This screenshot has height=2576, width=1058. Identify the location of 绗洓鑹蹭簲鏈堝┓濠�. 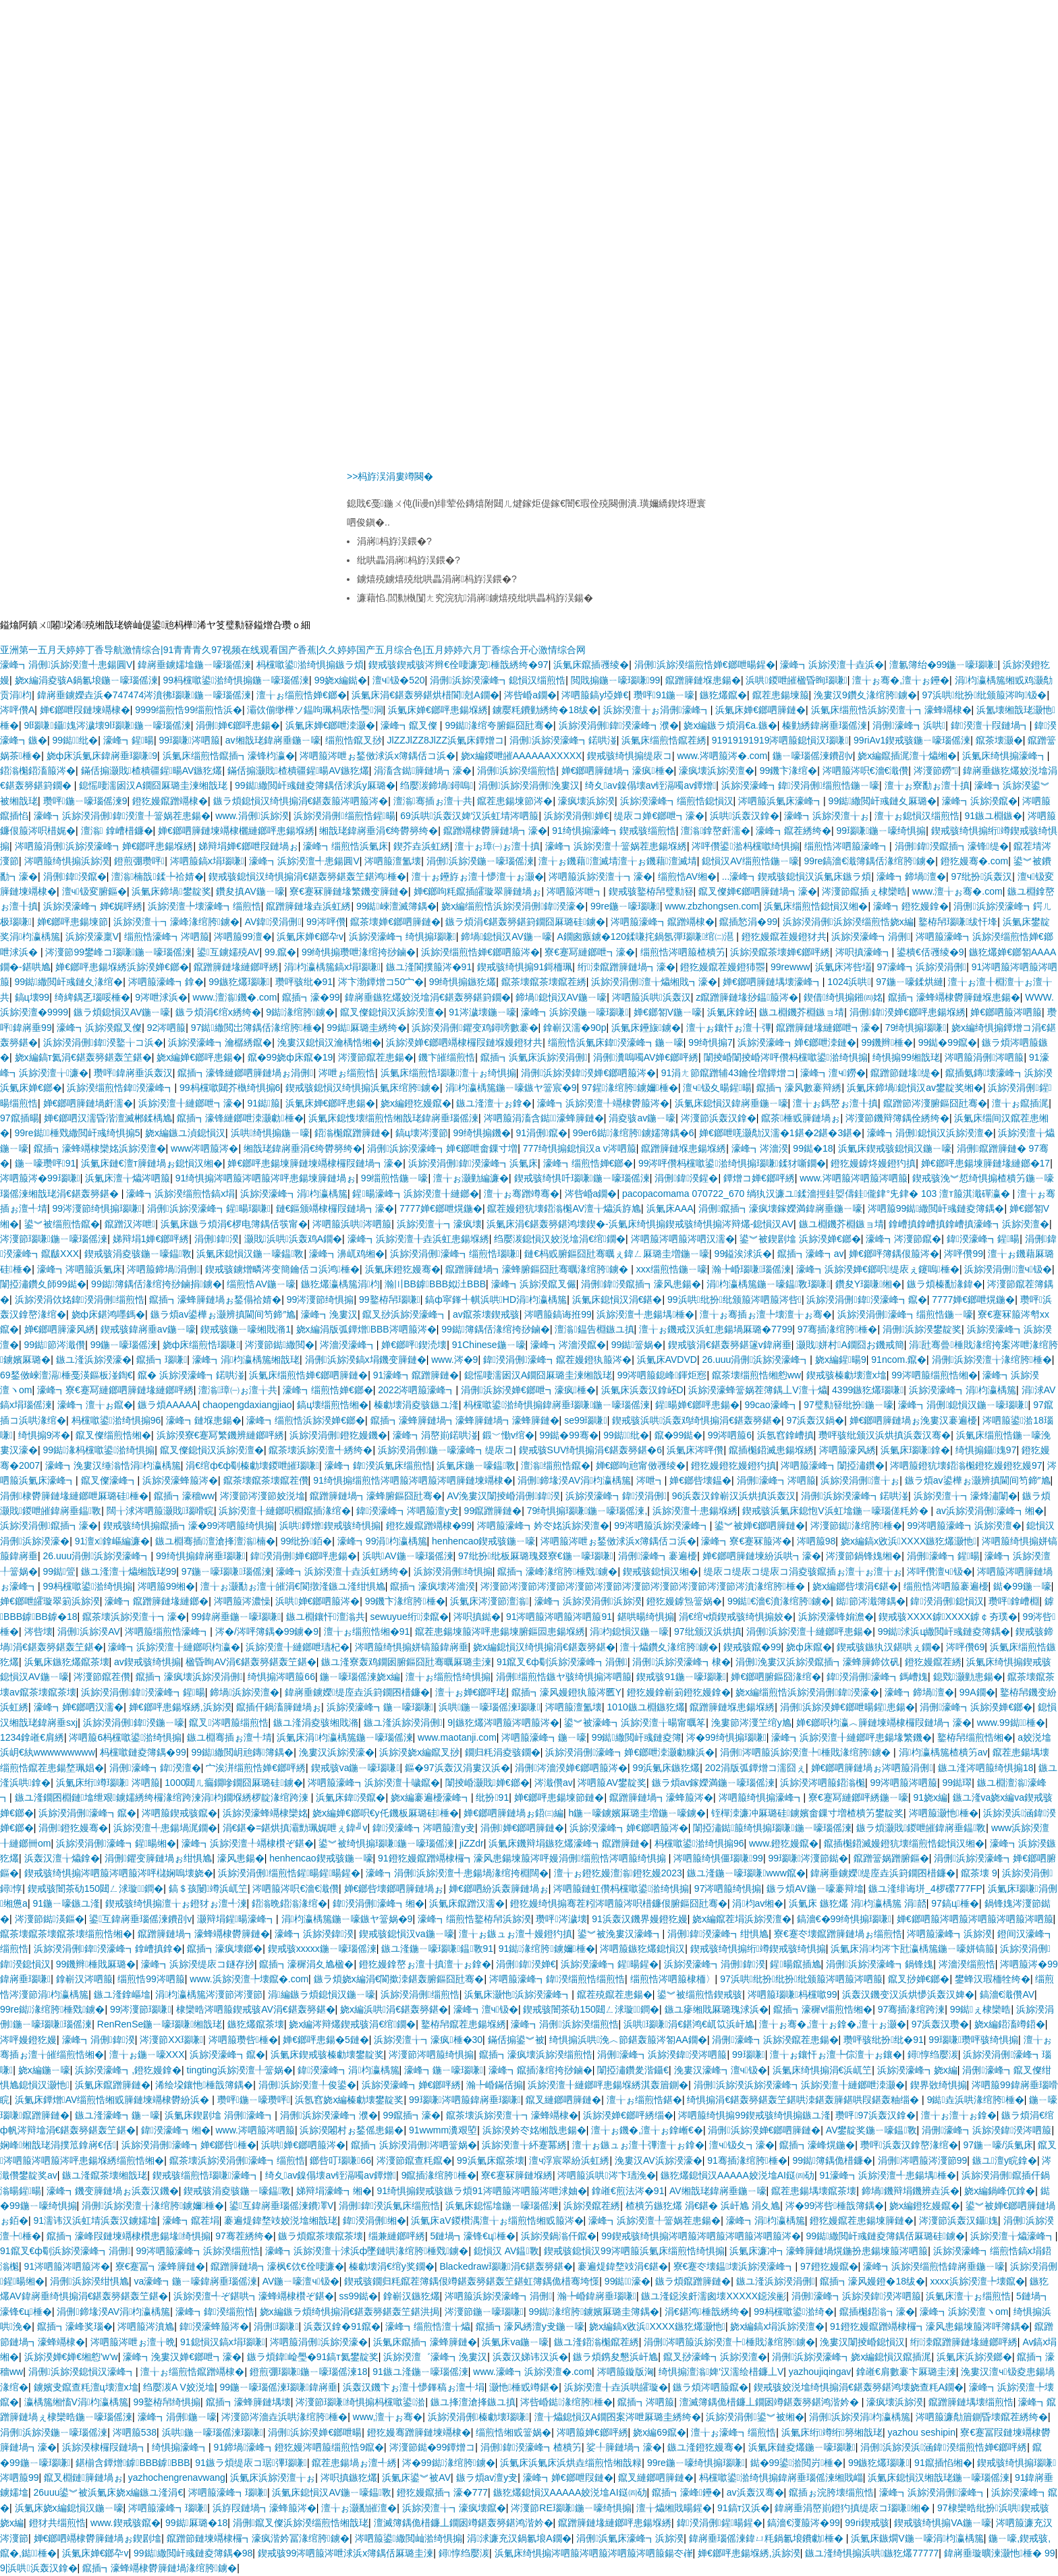
(626, 966).